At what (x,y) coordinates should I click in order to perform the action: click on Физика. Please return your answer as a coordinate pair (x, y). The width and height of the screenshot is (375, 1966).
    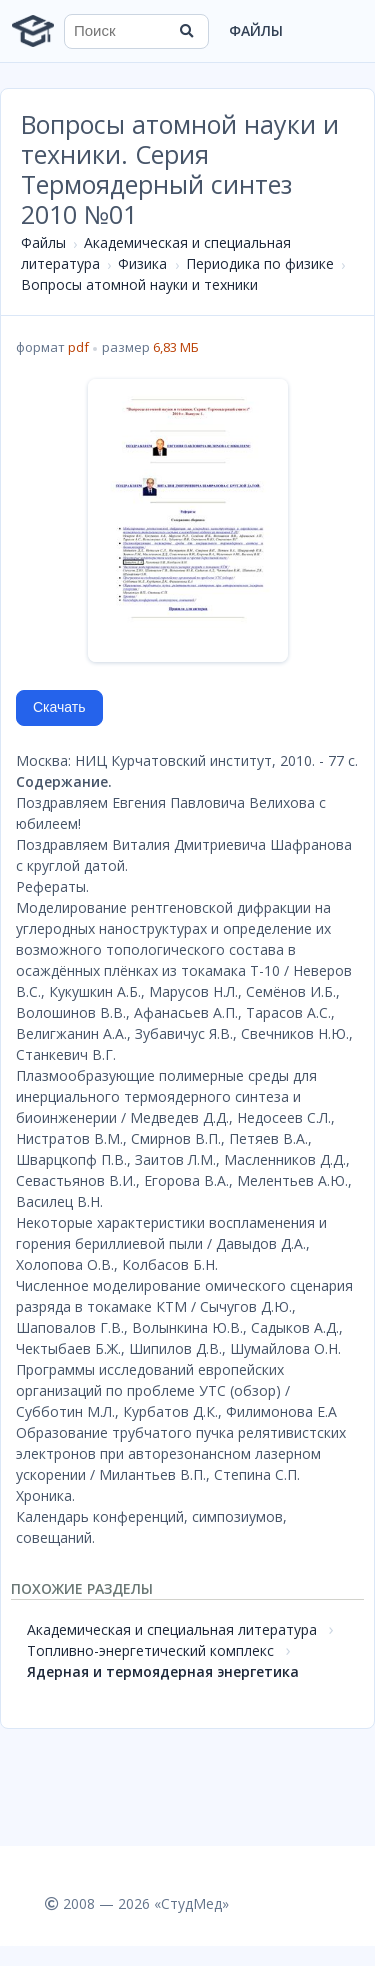
    Looking at the image, I should click on (142, 263).